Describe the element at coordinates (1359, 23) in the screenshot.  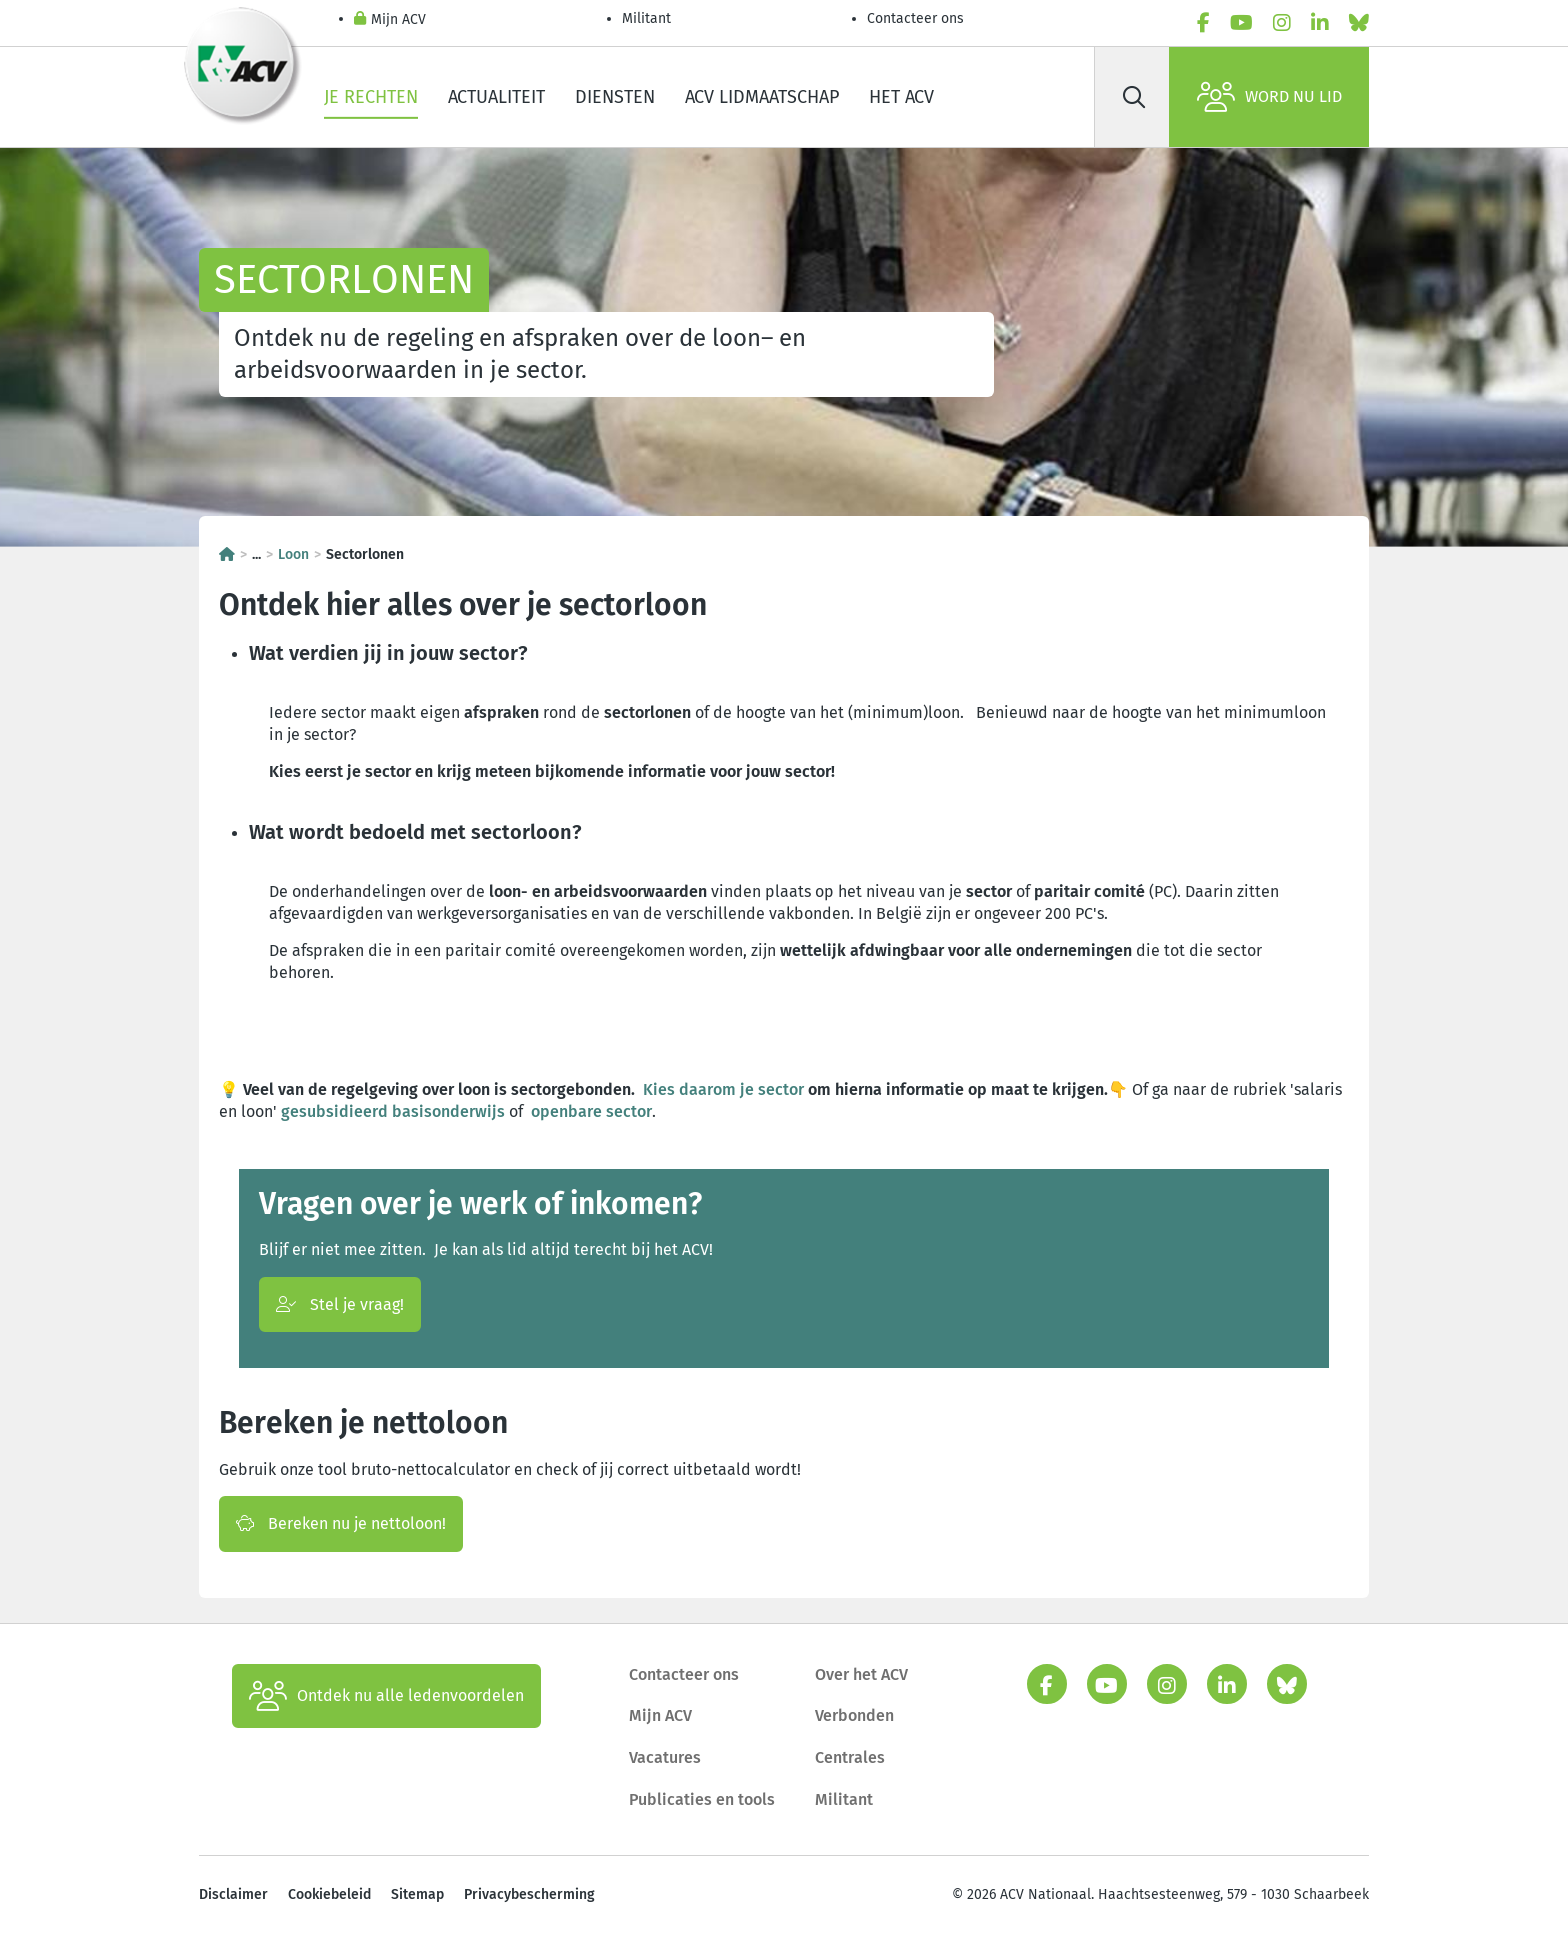
I see `[bluesky]` at that location.